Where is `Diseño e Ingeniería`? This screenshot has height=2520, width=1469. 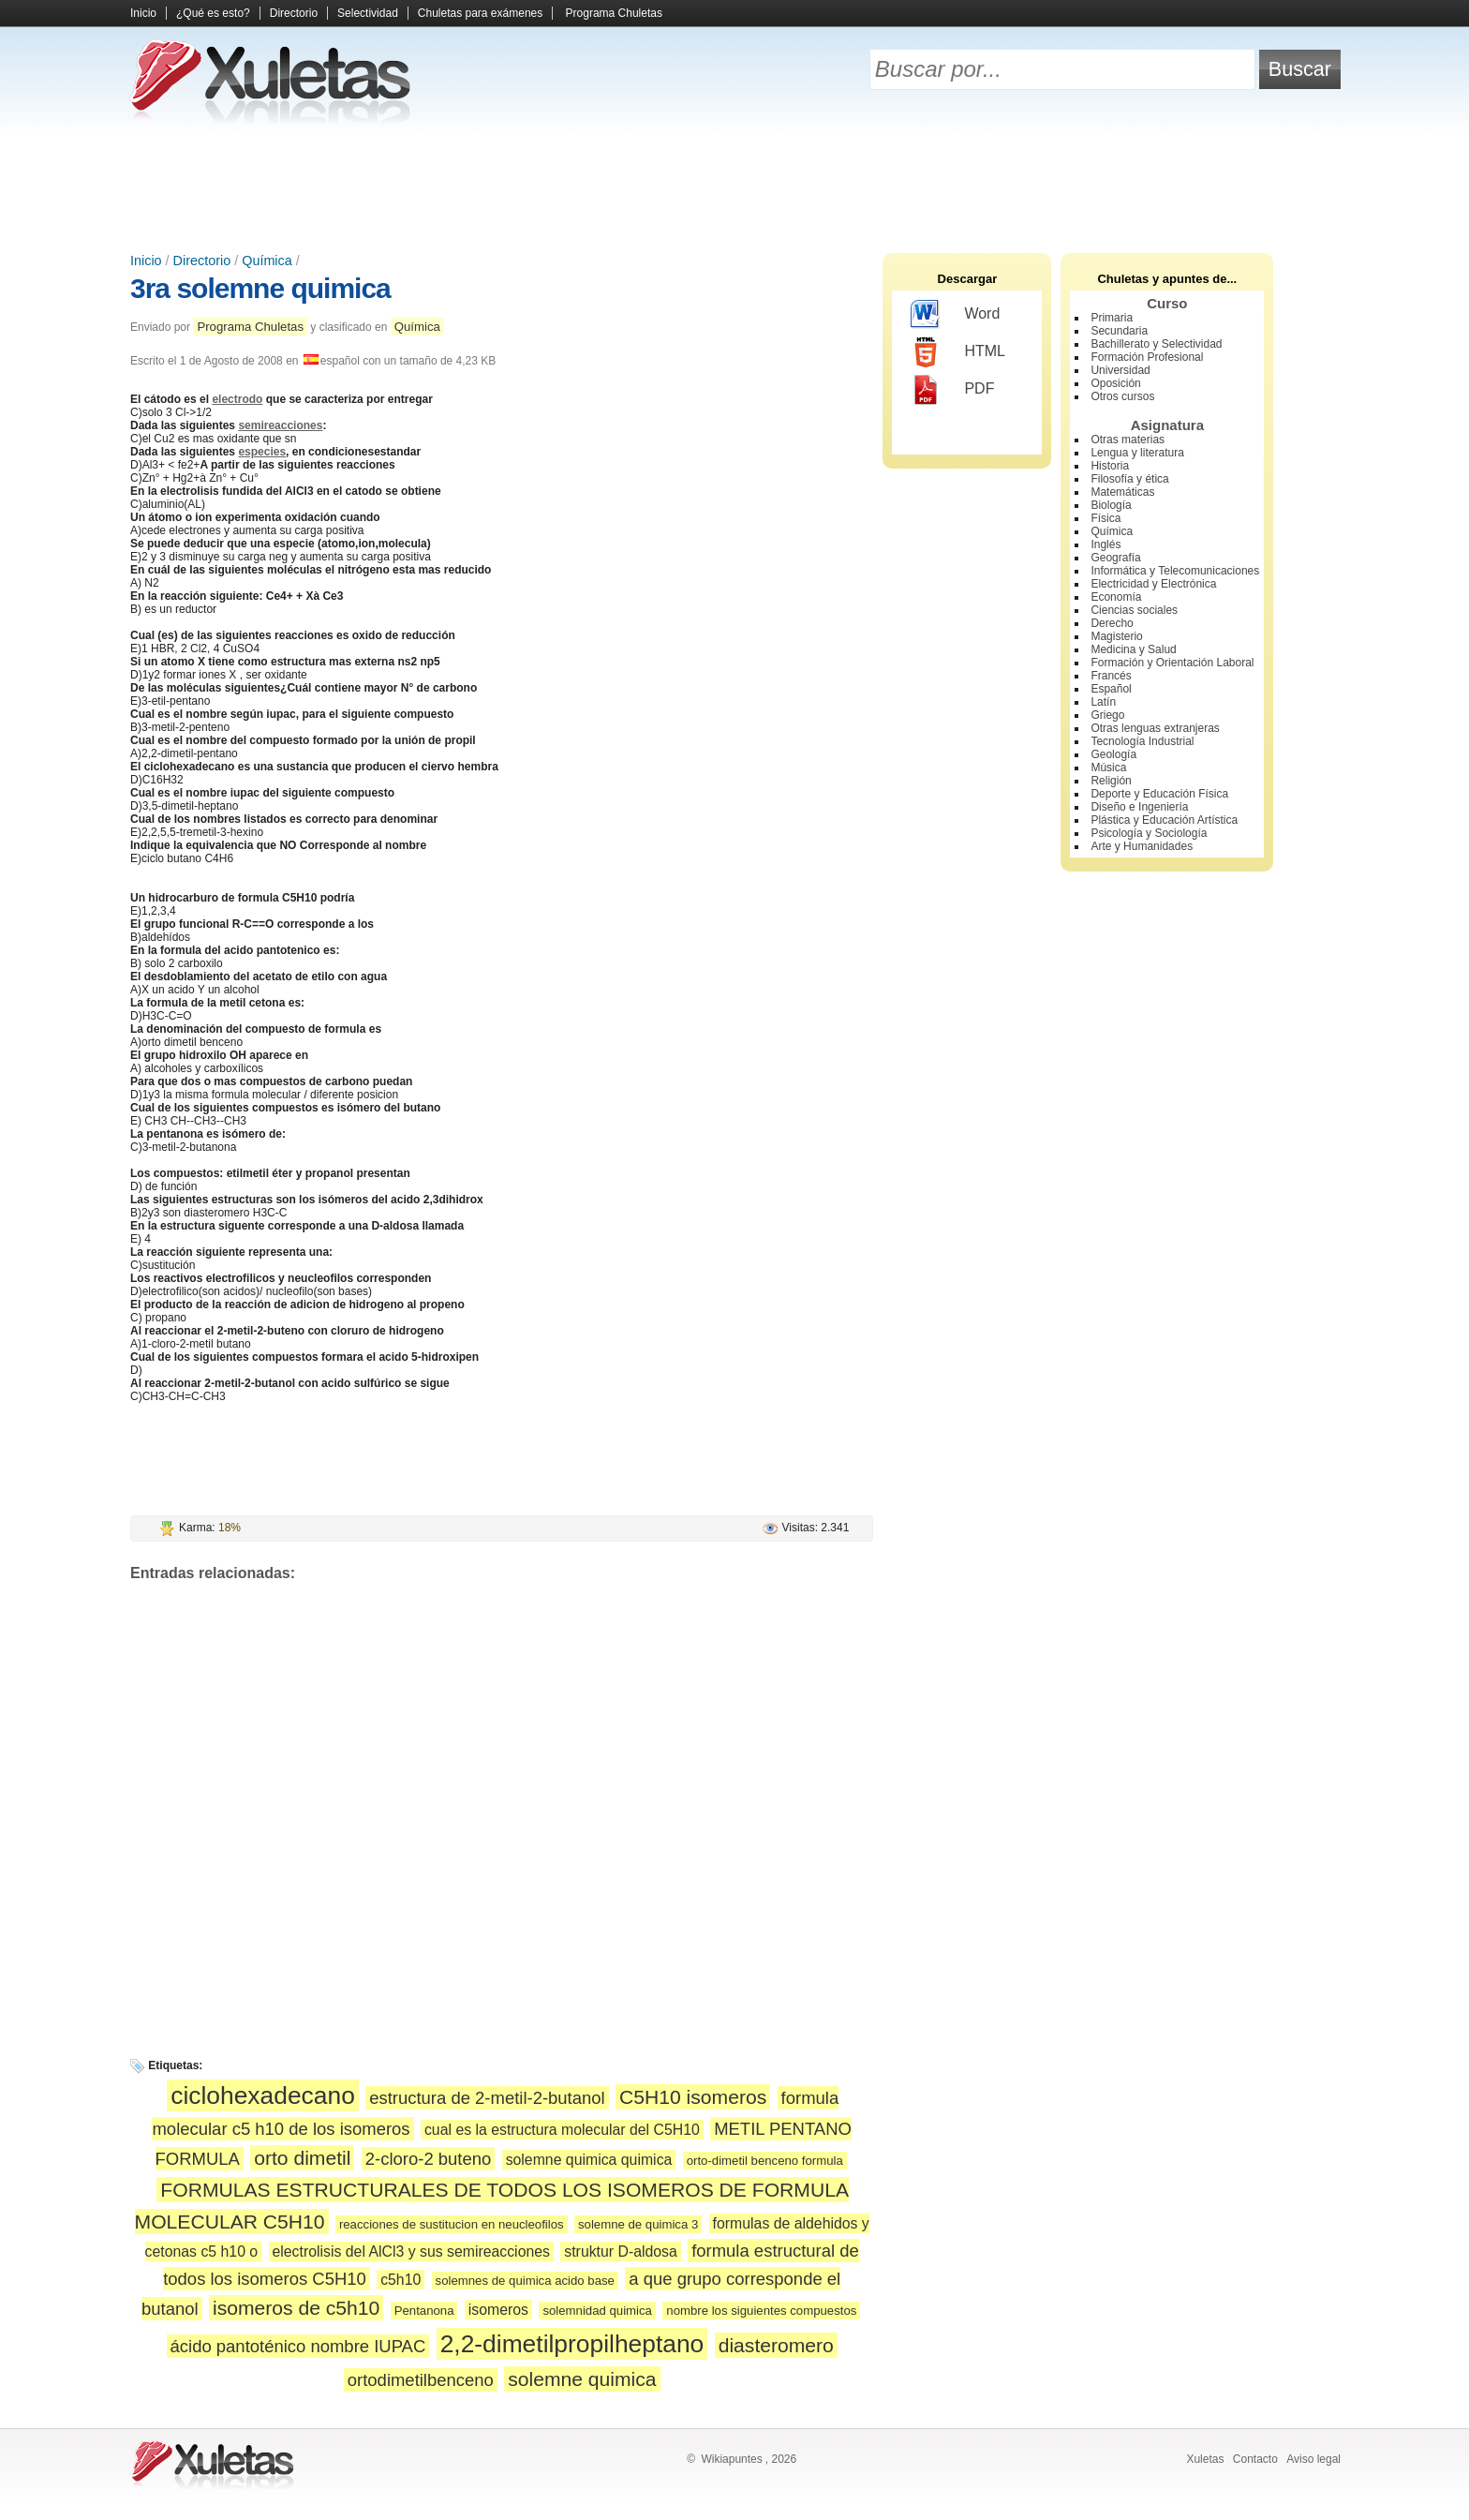 Diseño e Ingeniería is located at coordinates (1139, 806).